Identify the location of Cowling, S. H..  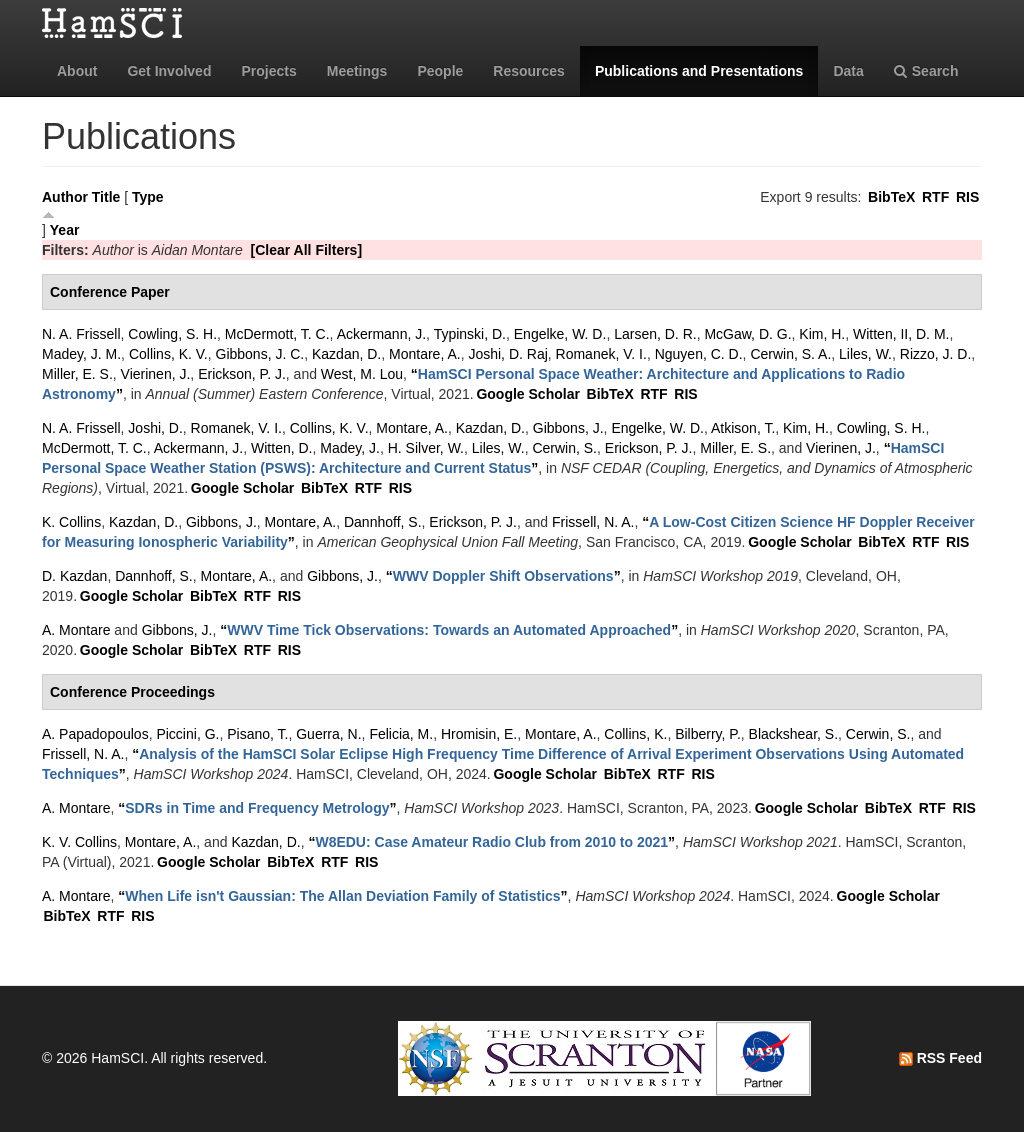
(172, 334).